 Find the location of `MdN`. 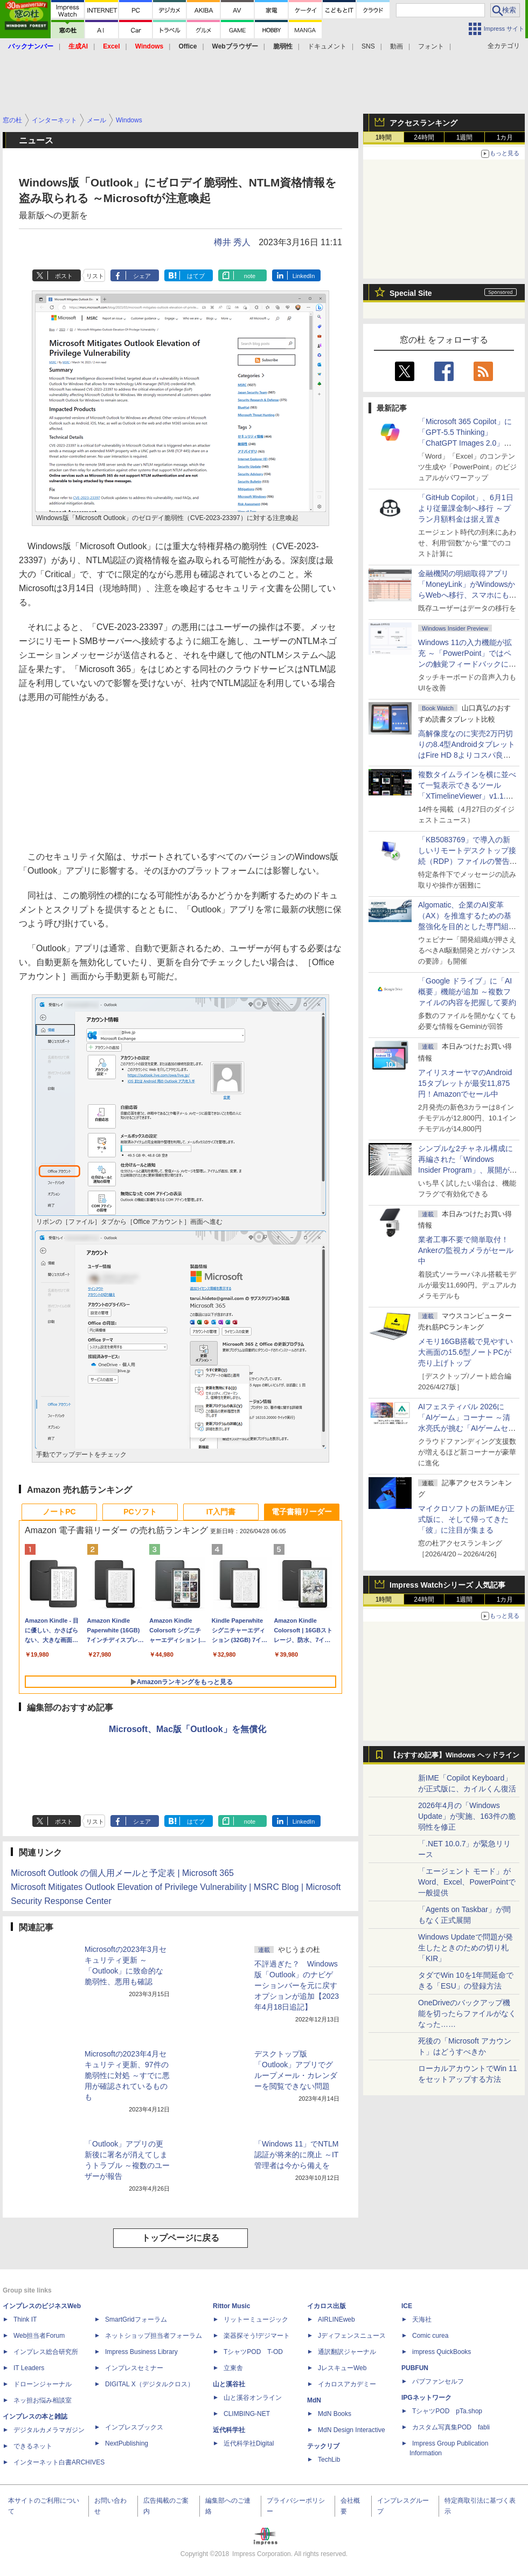

MdN is located at coordinates (314, 2400).